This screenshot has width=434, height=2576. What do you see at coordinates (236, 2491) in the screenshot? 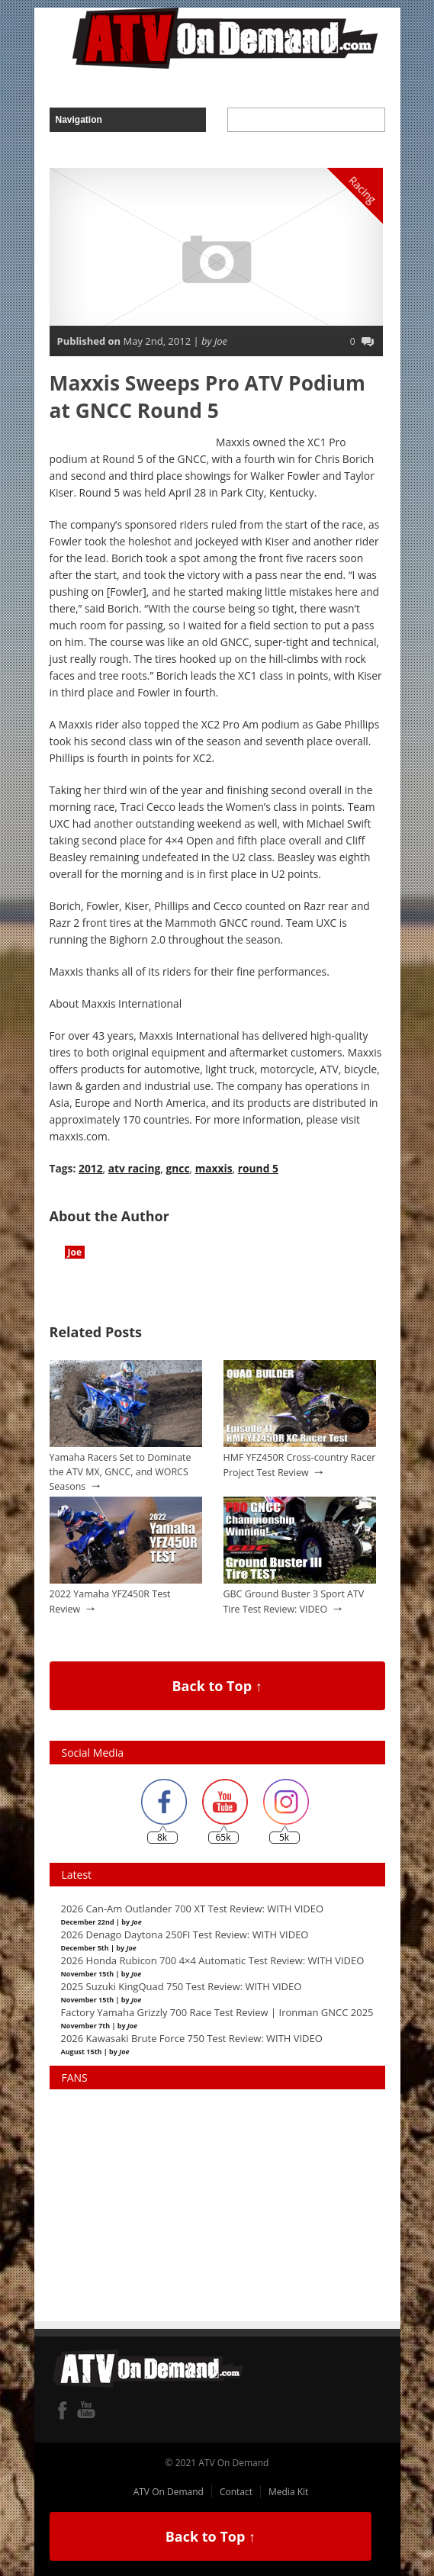
I see `Contact` at bounding box center [236, 2491].